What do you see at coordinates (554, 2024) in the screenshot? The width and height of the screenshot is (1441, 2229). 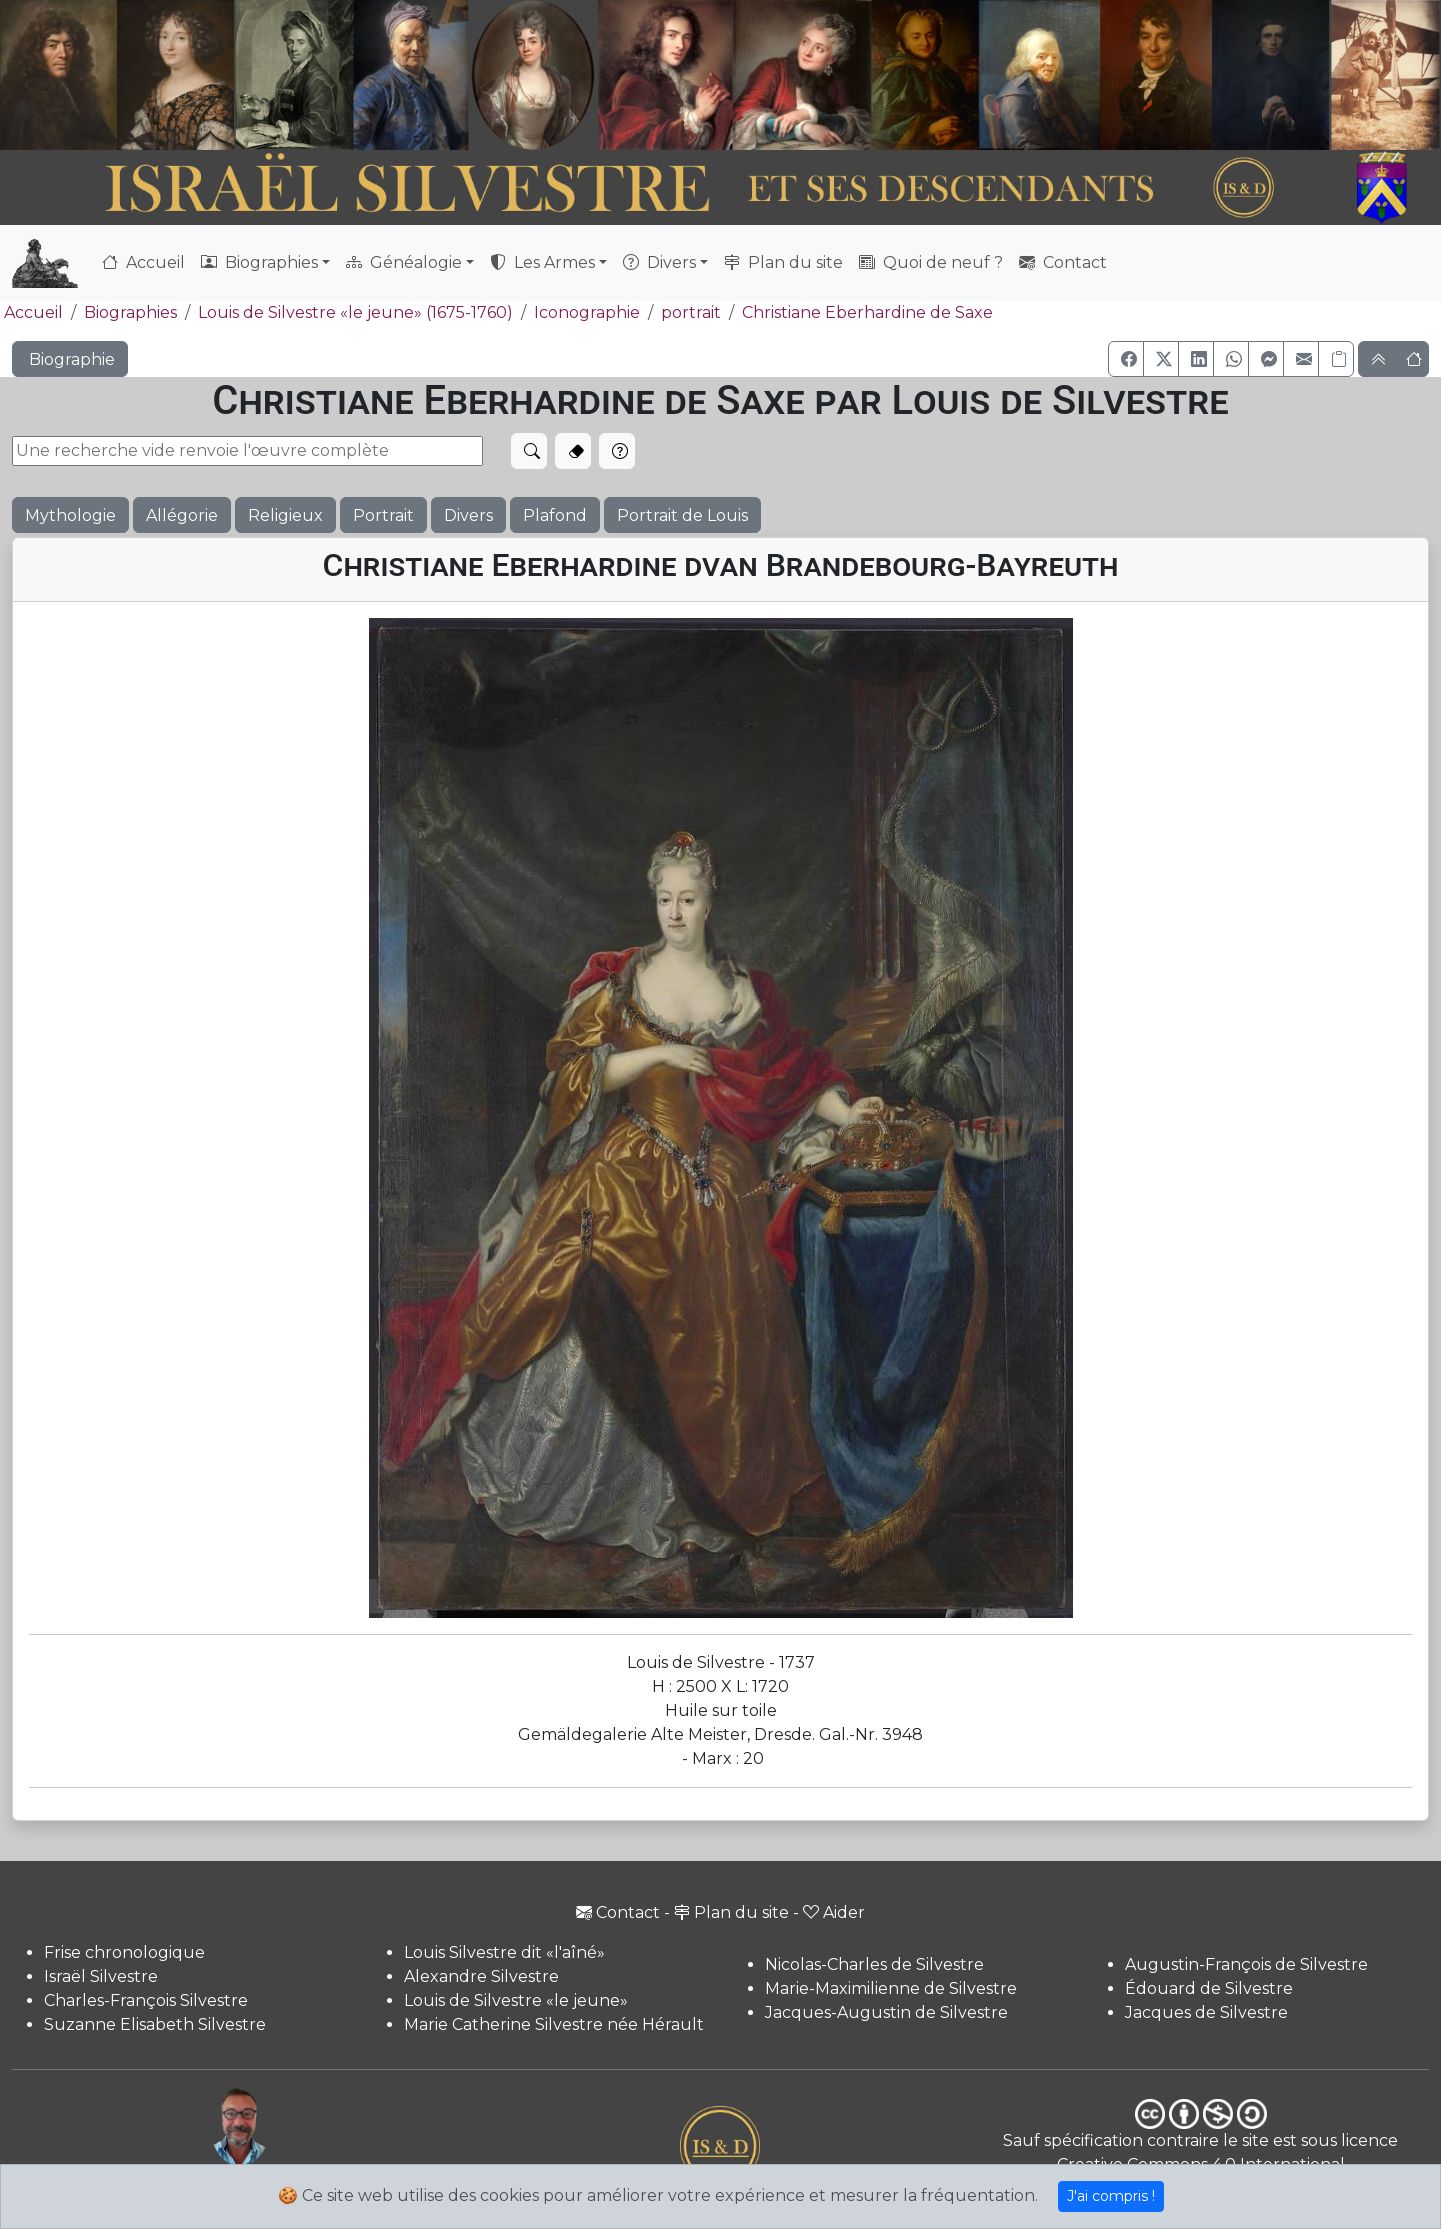 I see `Marie Catherine Silvestre née Hérault` at bounding box center [554, 2024].